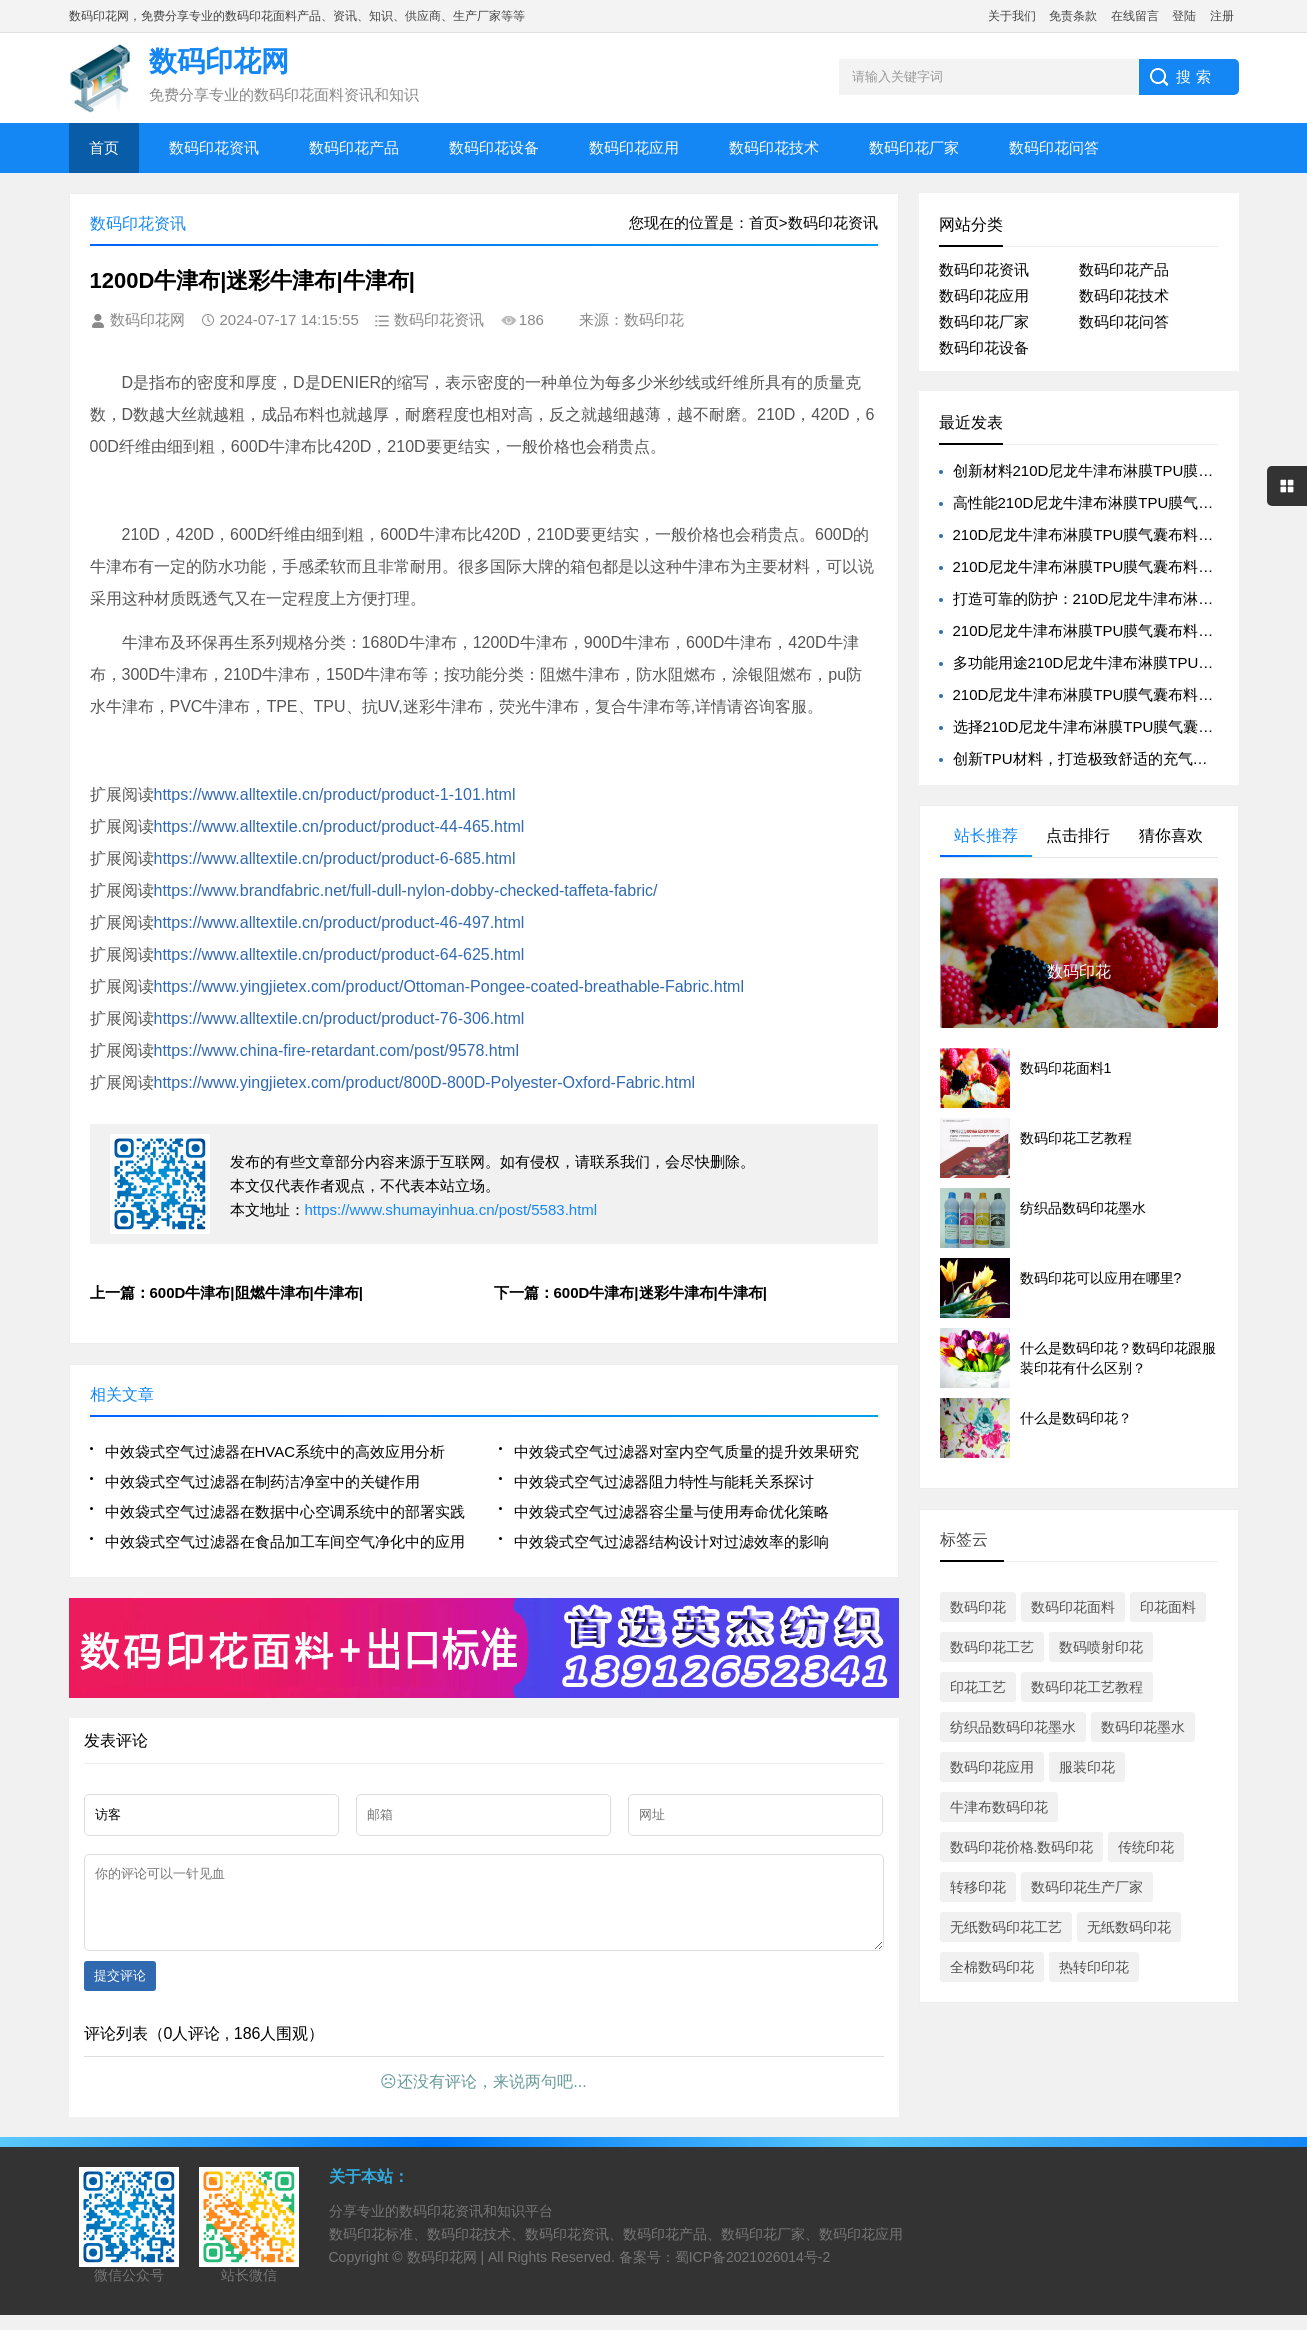 This screenshot has width=1307, height=2330. What do you see at coordinates (671, 1511) in the screenshot?
I see `中效袋式空气过滤器容尘量与使用寿命优化策略` at bounding box center [671, 1511].